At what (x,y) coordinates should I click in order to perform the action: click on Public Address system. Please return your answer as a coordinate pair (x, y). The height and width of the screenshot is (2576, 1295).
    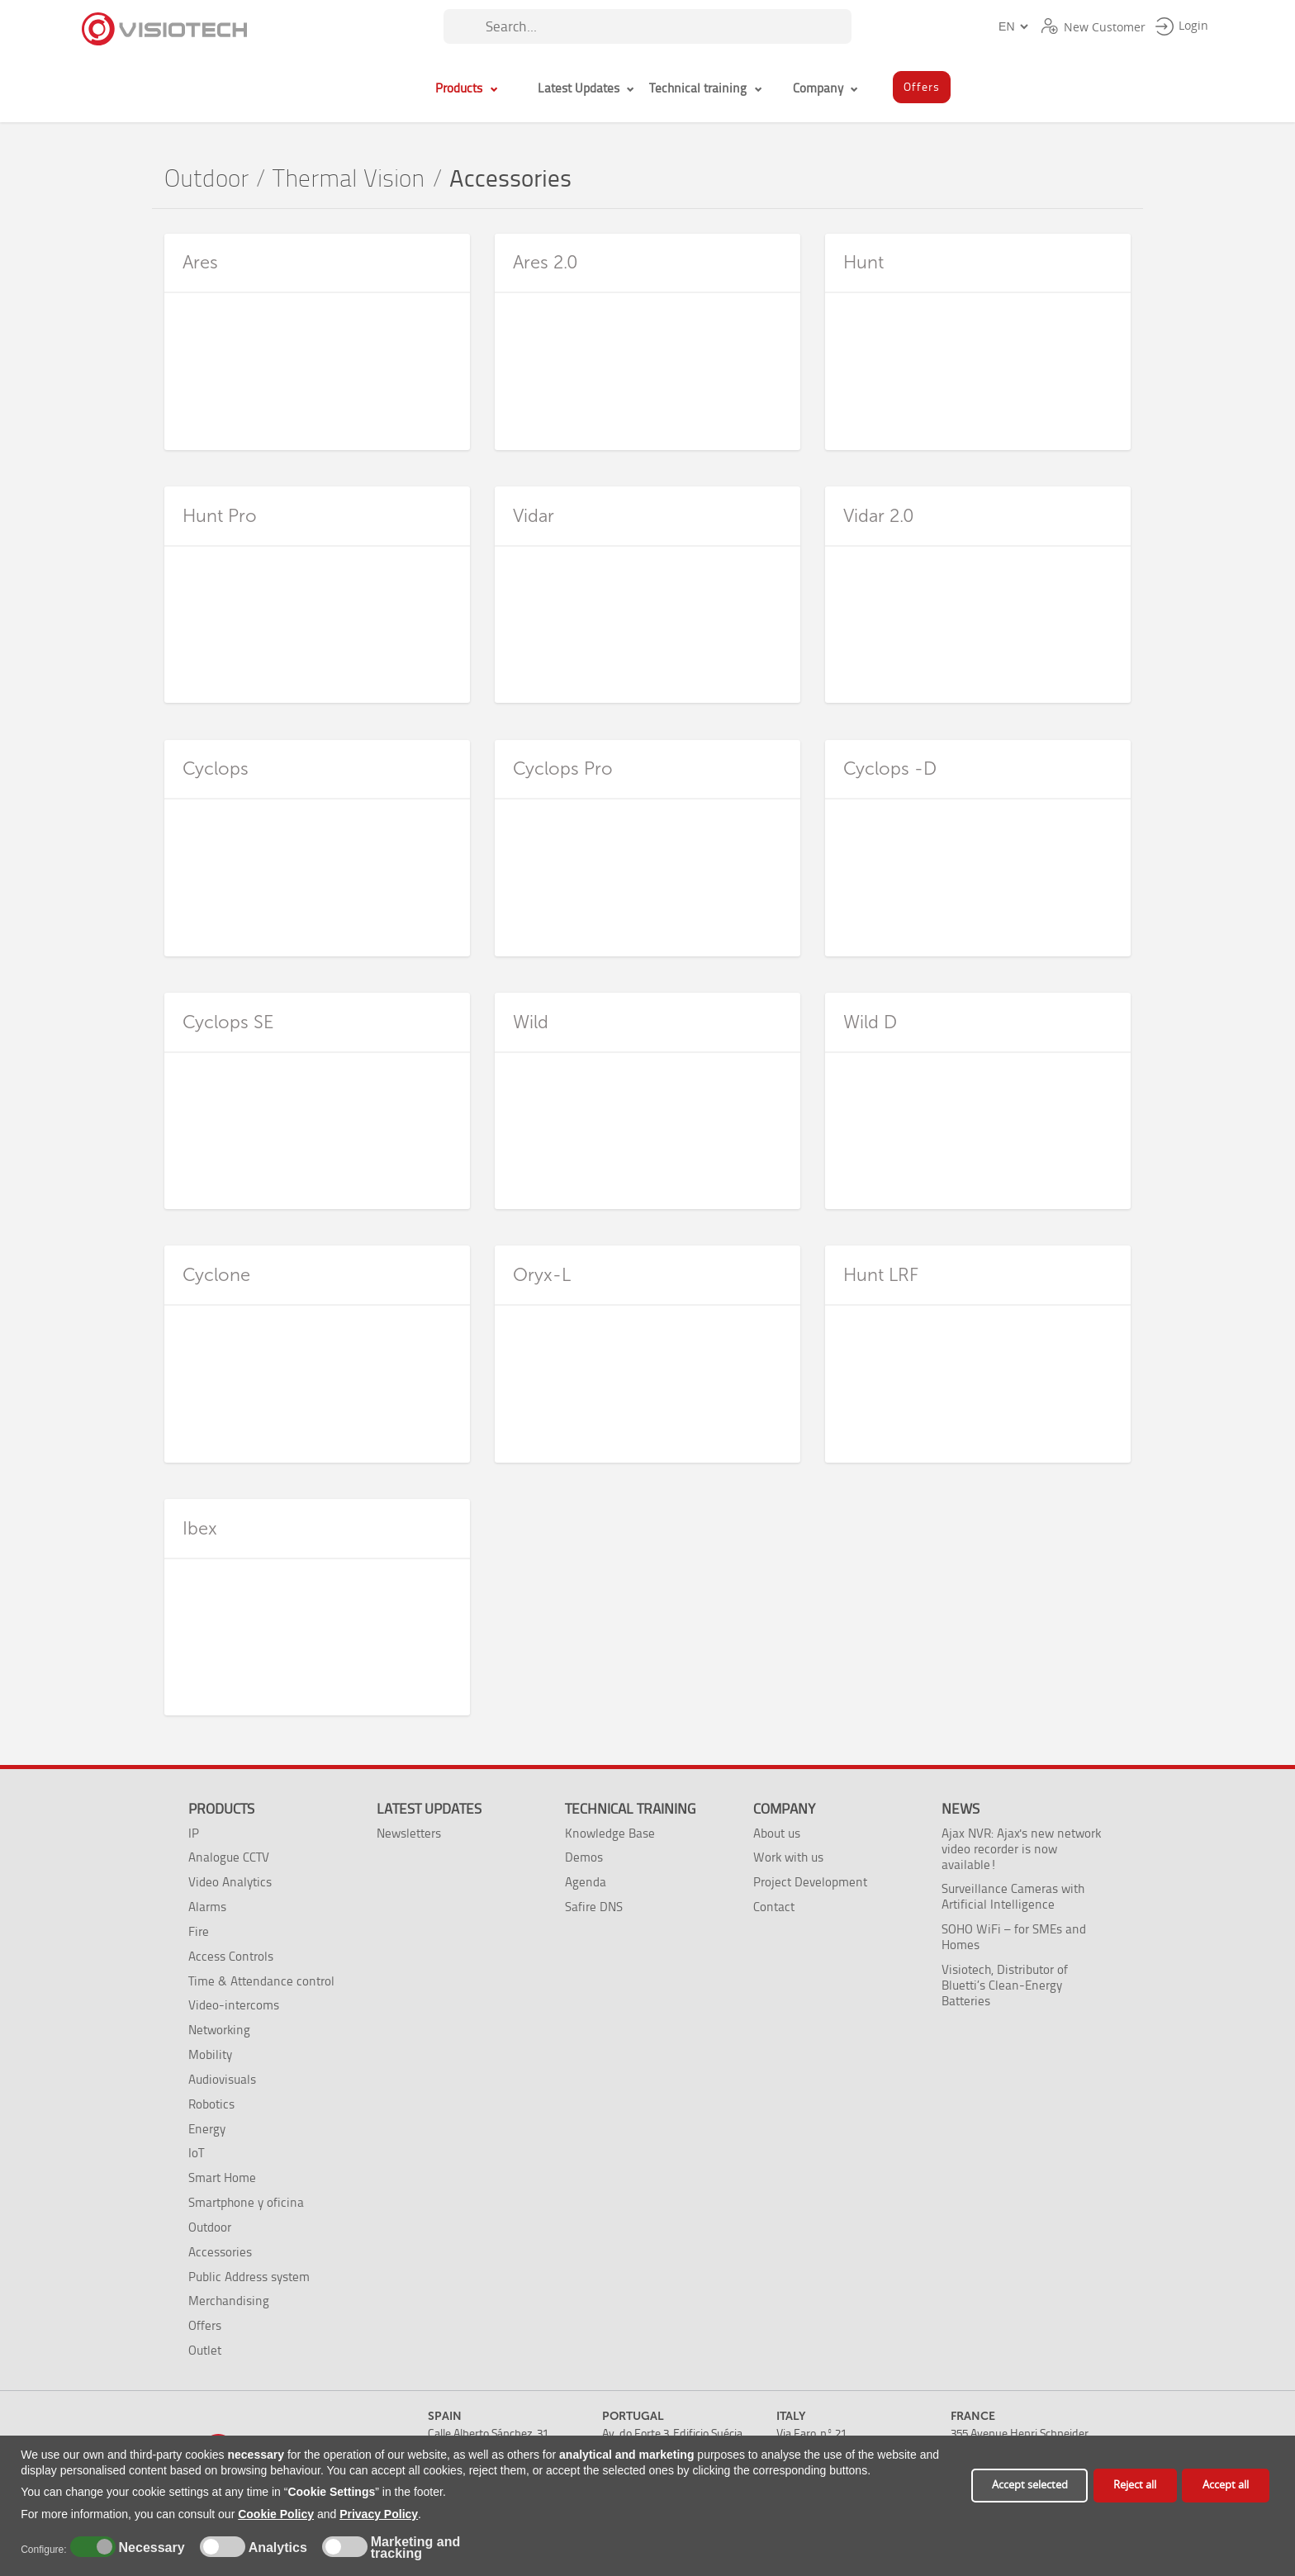
    Looking at the image, I should click on (249, 2276).